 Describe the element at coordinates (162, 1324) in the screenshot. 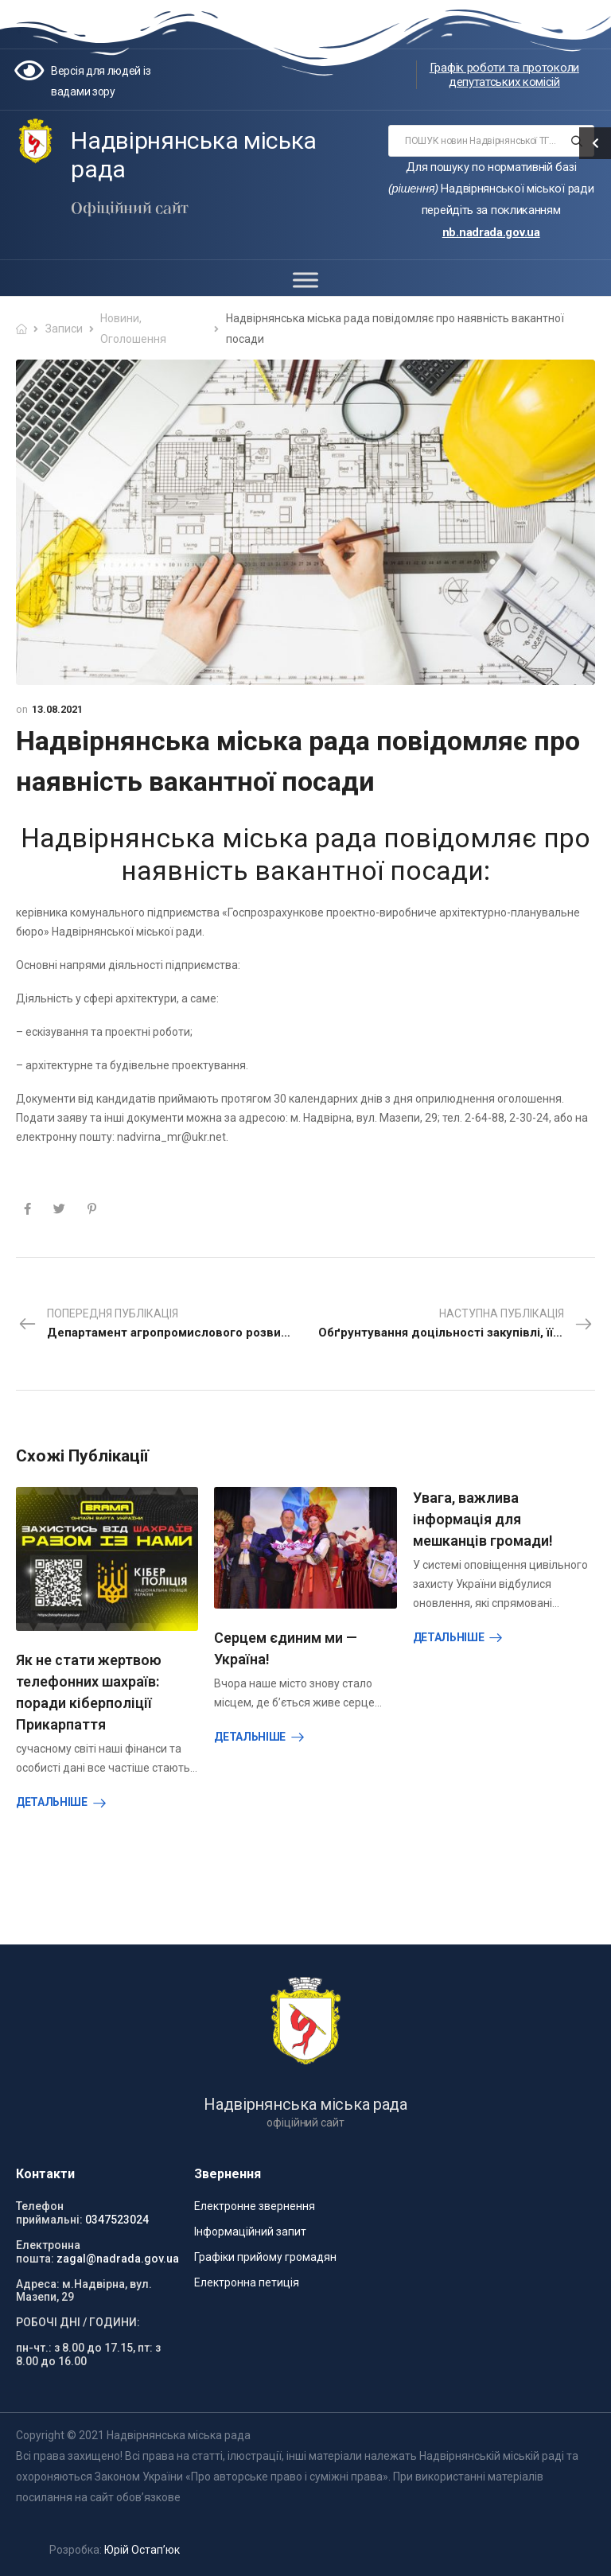

I see `Попередня публікація` at that location.